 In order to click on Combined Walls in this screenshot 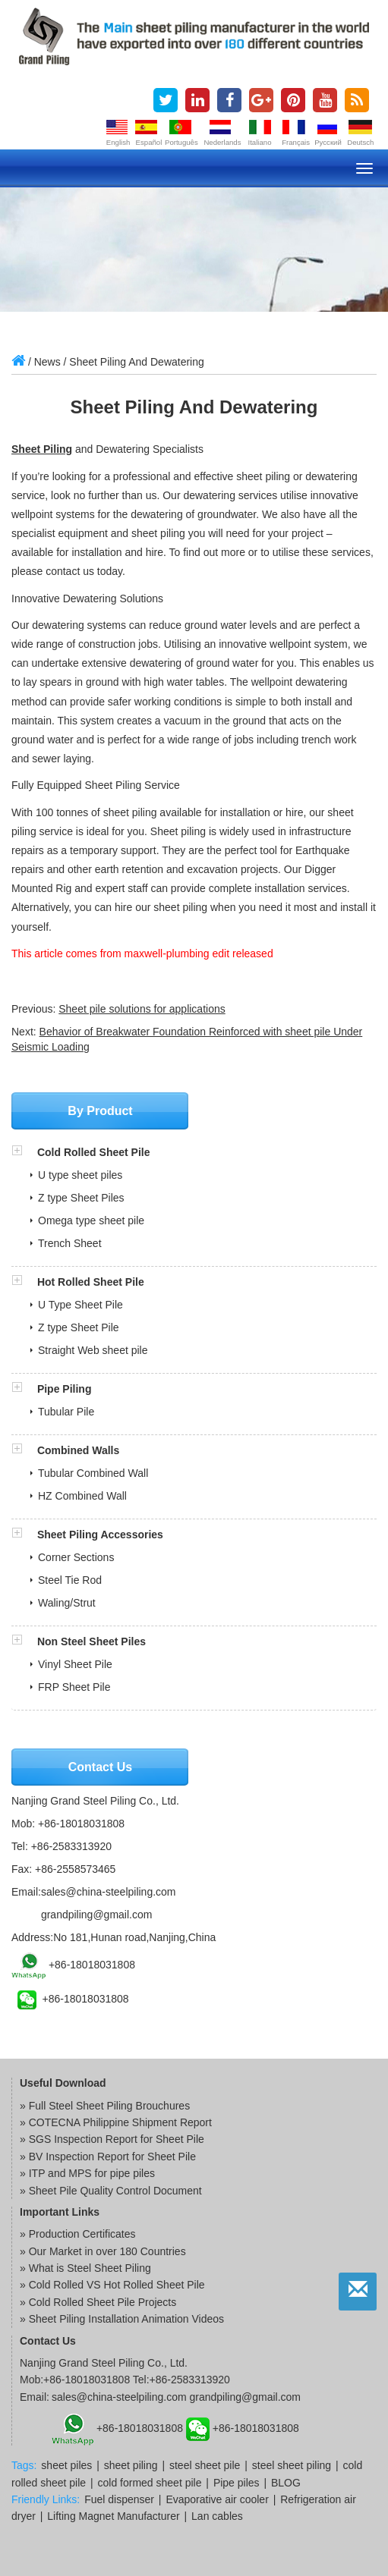, I will do `click(78, 1450)`.